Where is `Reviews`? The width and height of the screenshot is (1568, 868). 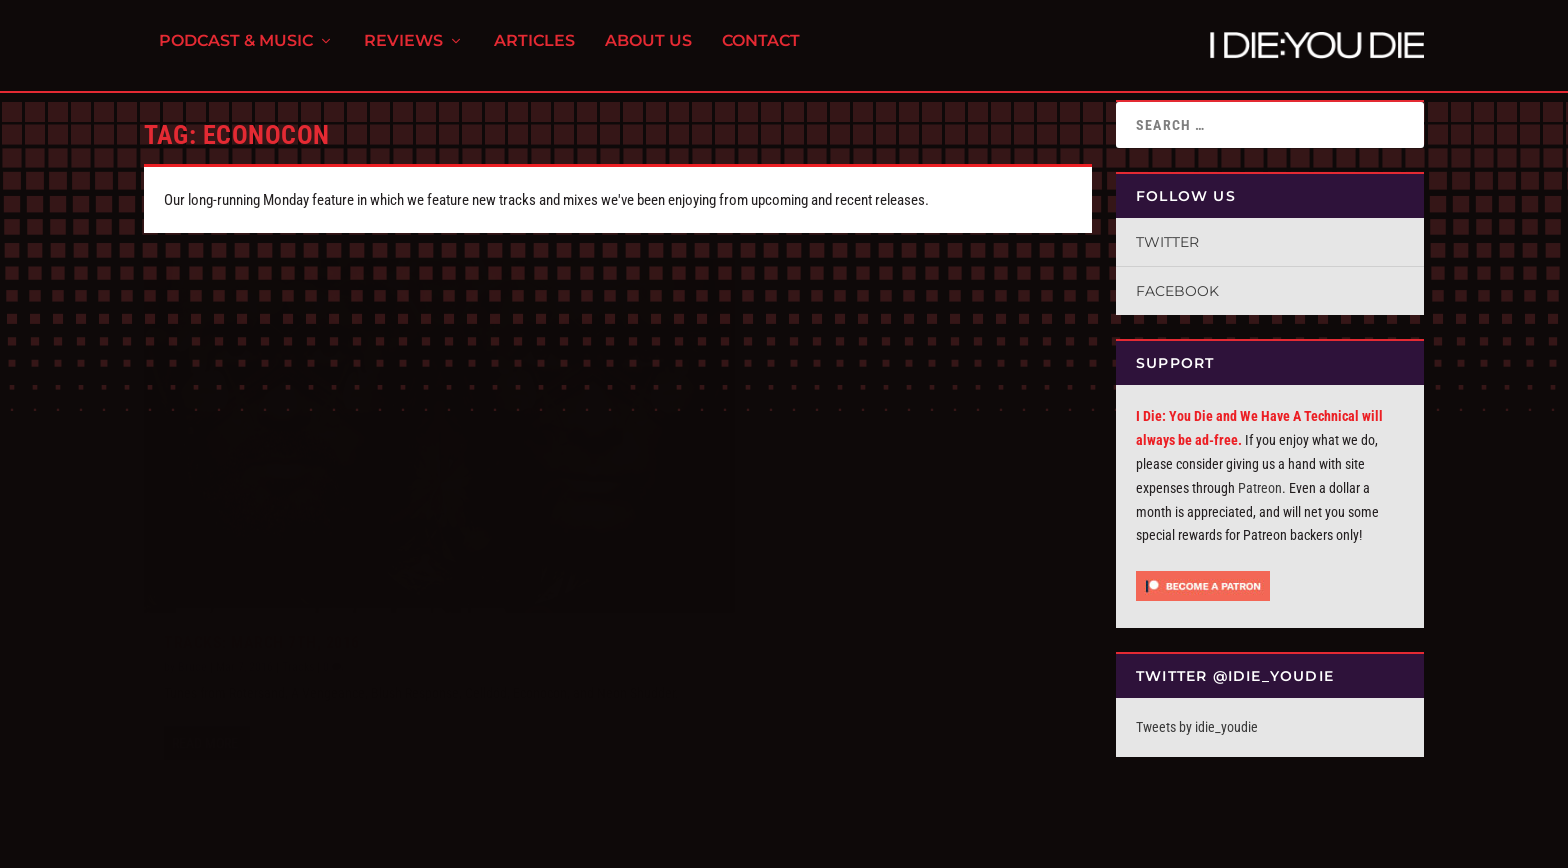
Reviews is located at coordinates (403, 50).